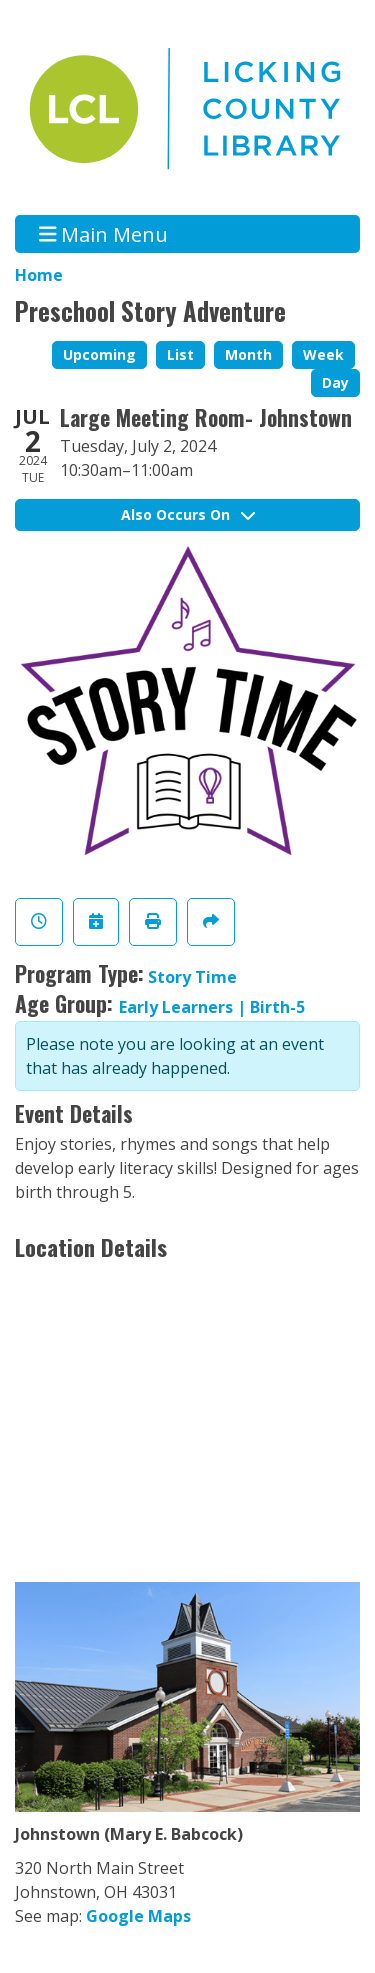  Describe the element at coordinates (180, 354) in the screenshot. I see `List` at that location.